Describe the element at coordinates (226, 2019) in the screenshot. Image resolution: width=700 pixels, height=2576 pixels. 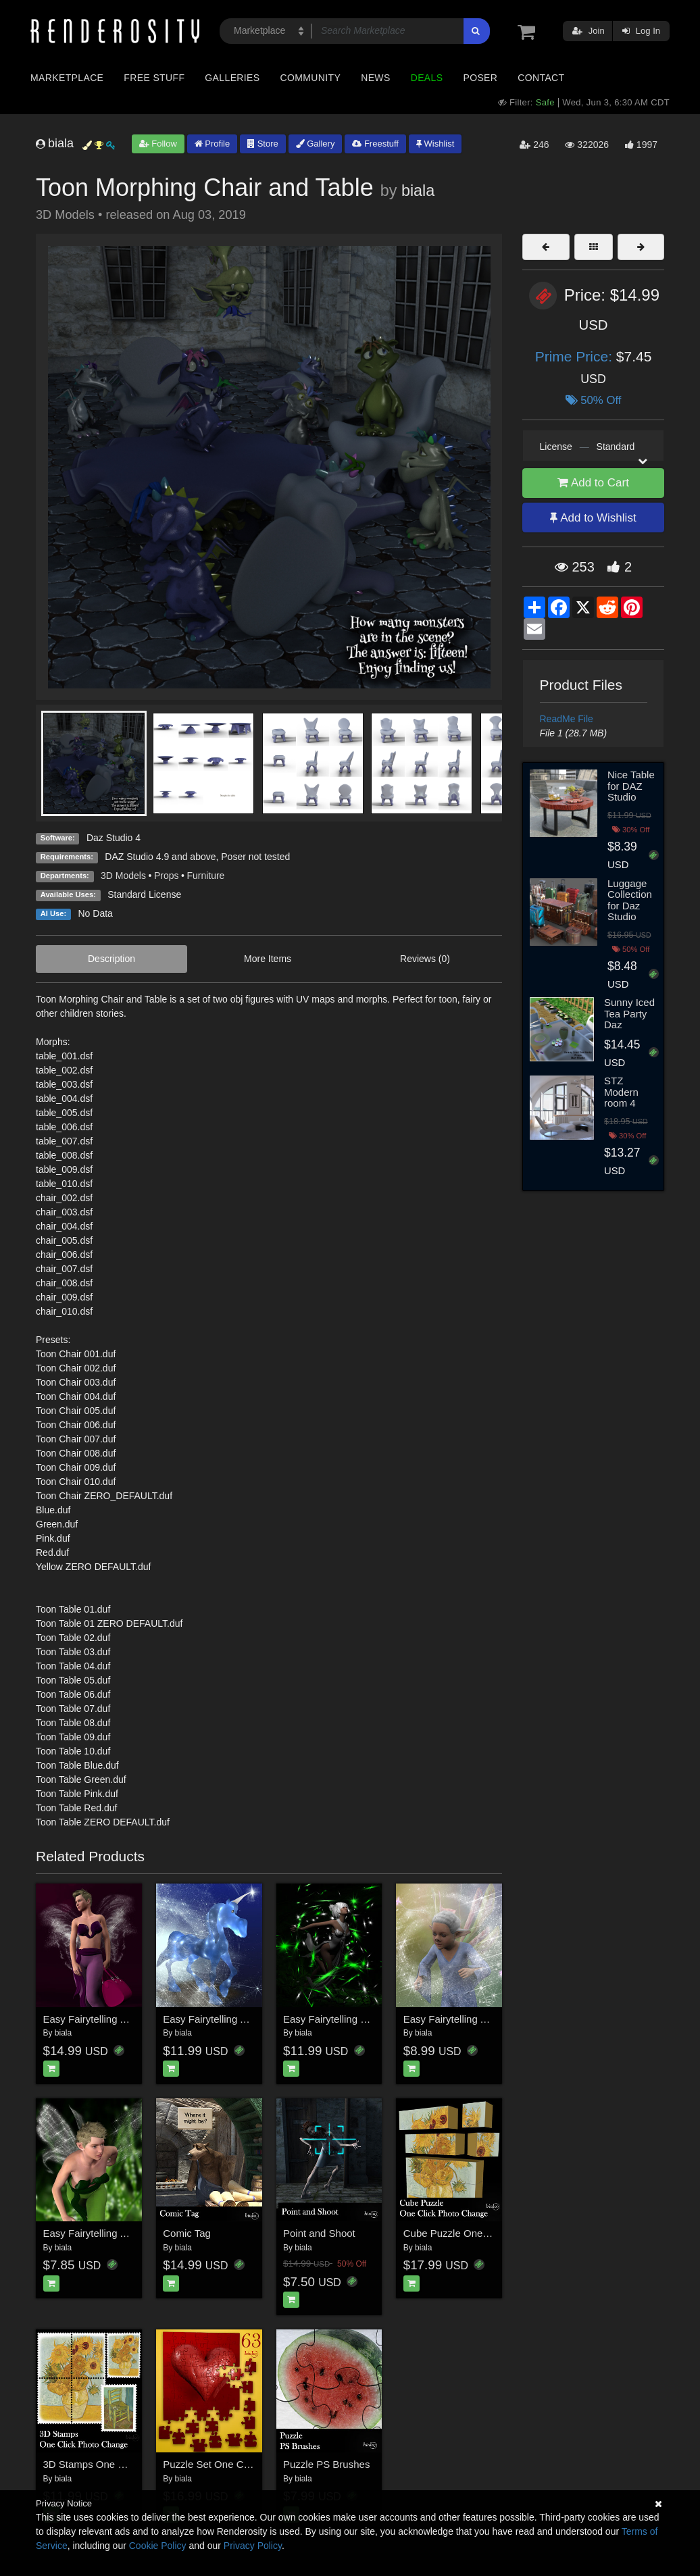
I see `Easy Fairytelling Angel Dust` at that location.